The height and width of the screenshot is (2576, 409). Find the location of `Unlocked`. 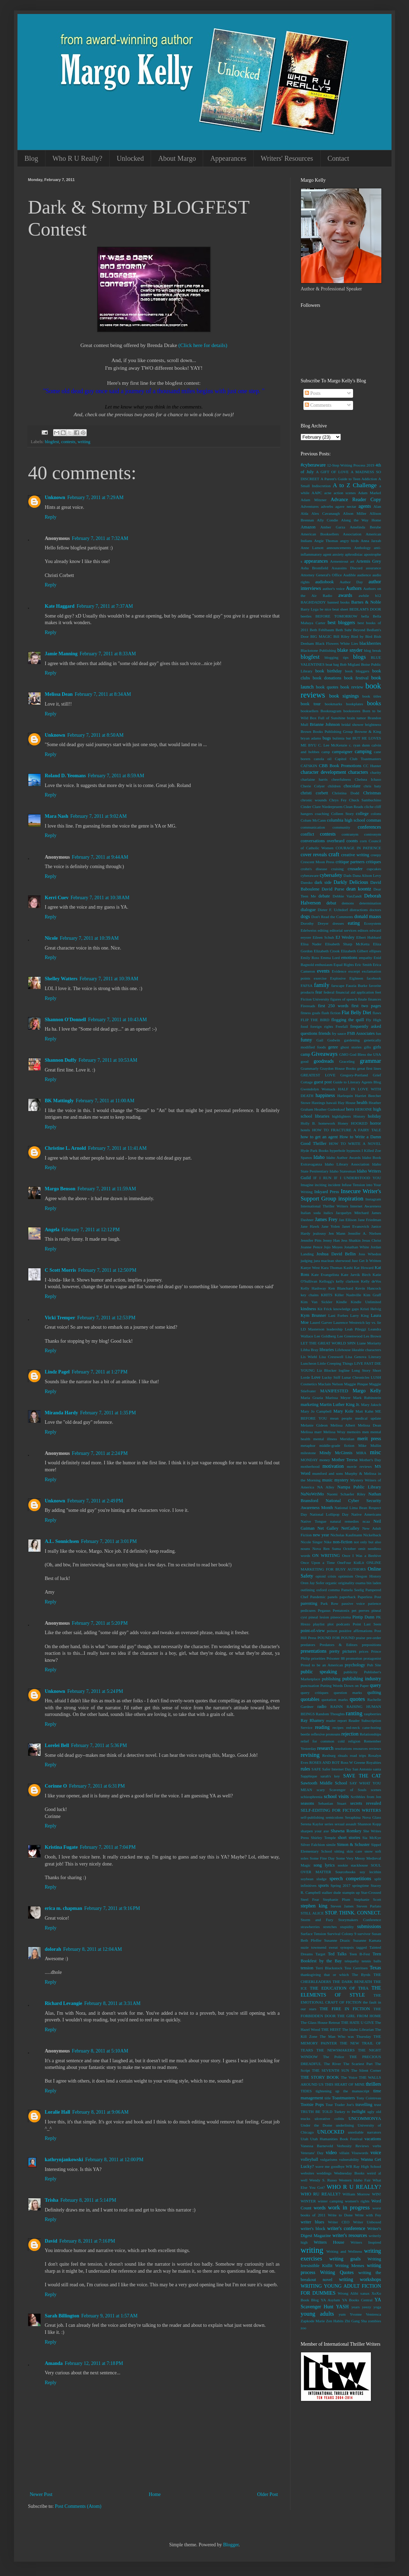

Unlocked is located at coordinates (130, 158).